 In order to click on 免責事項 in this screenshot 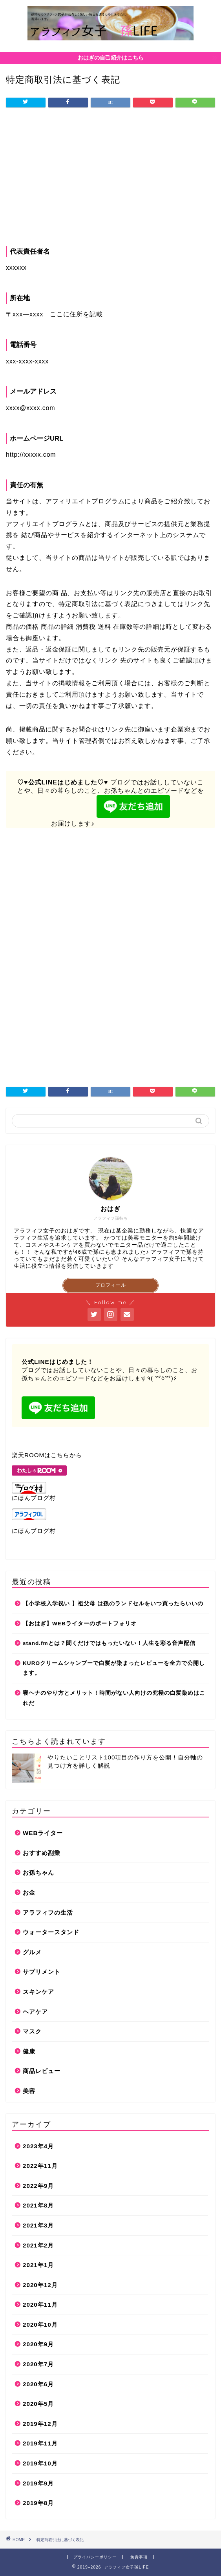, I will do `click(139, 2557)`.